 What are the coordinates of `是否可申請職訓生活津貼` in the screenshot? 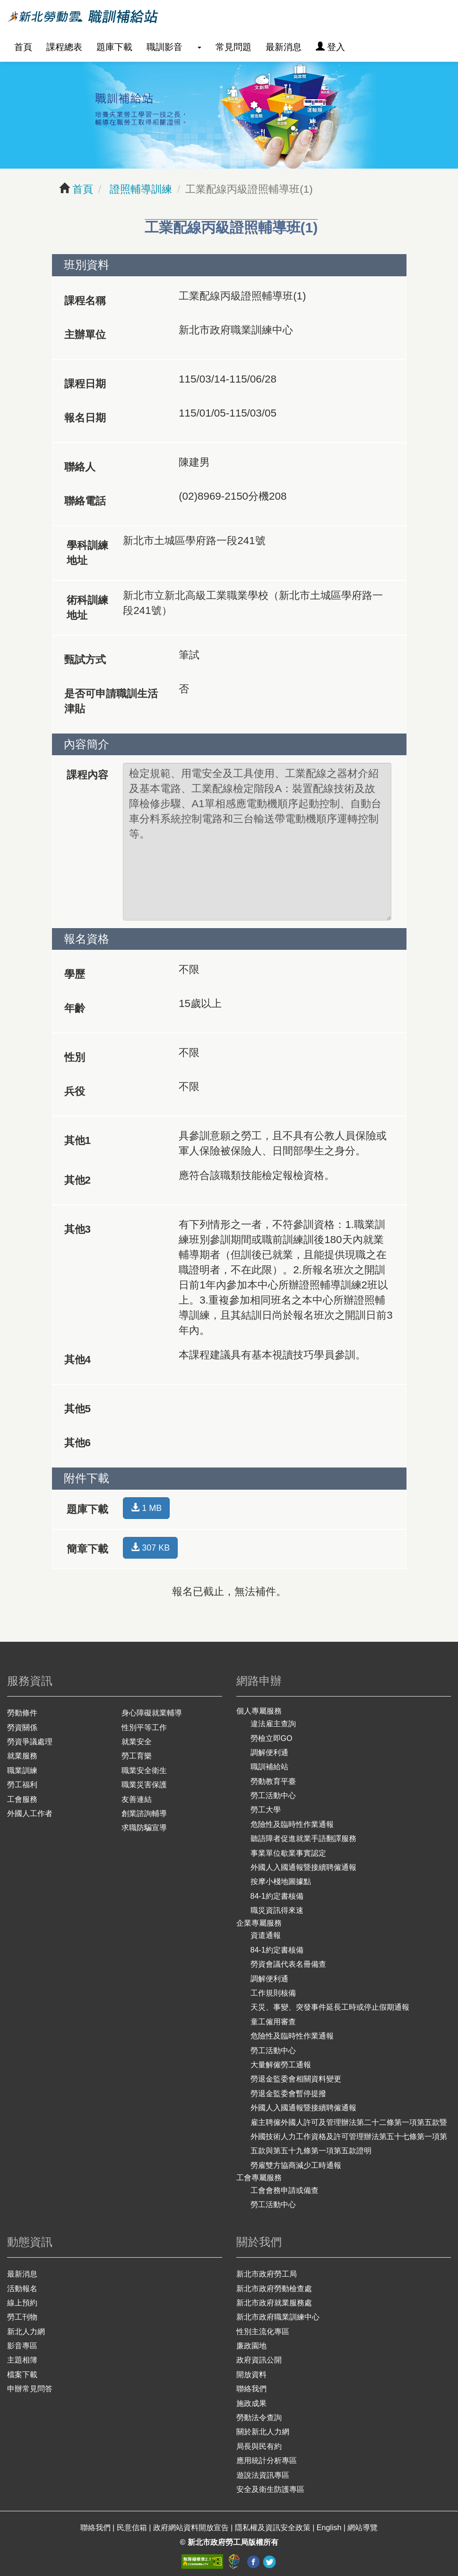 It's located at (111, 701).